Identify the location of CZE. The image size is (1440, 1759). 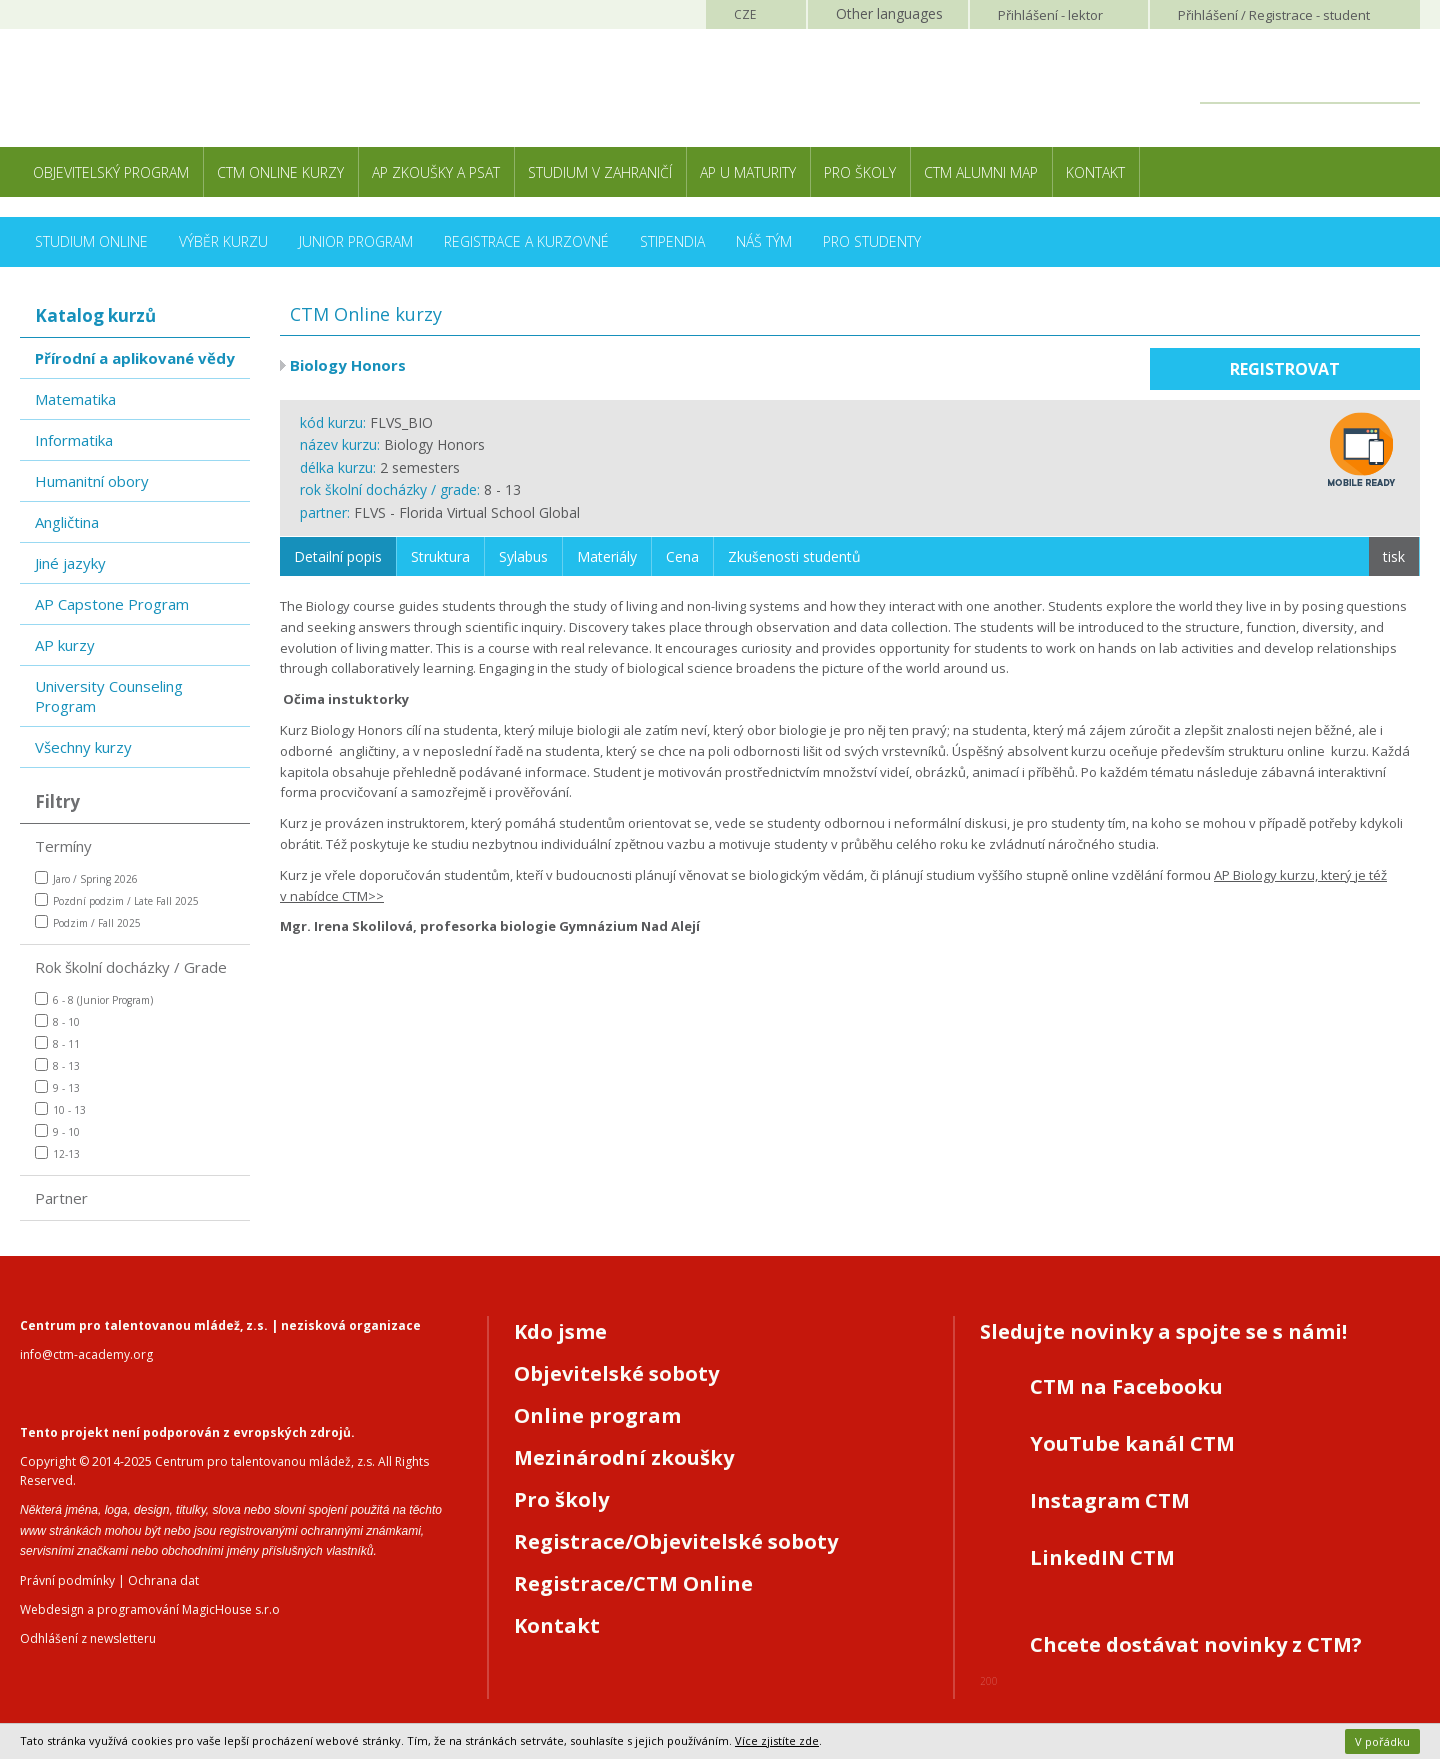
(745, 14).